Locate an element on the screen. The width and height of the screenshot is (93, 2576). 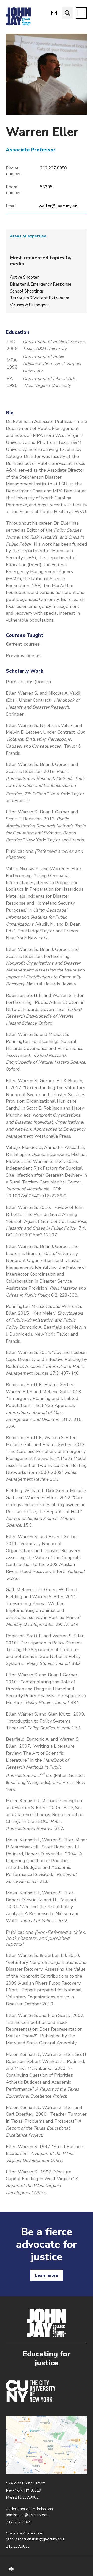
[Site navigation trigger] is located at coordinates (81, 13).